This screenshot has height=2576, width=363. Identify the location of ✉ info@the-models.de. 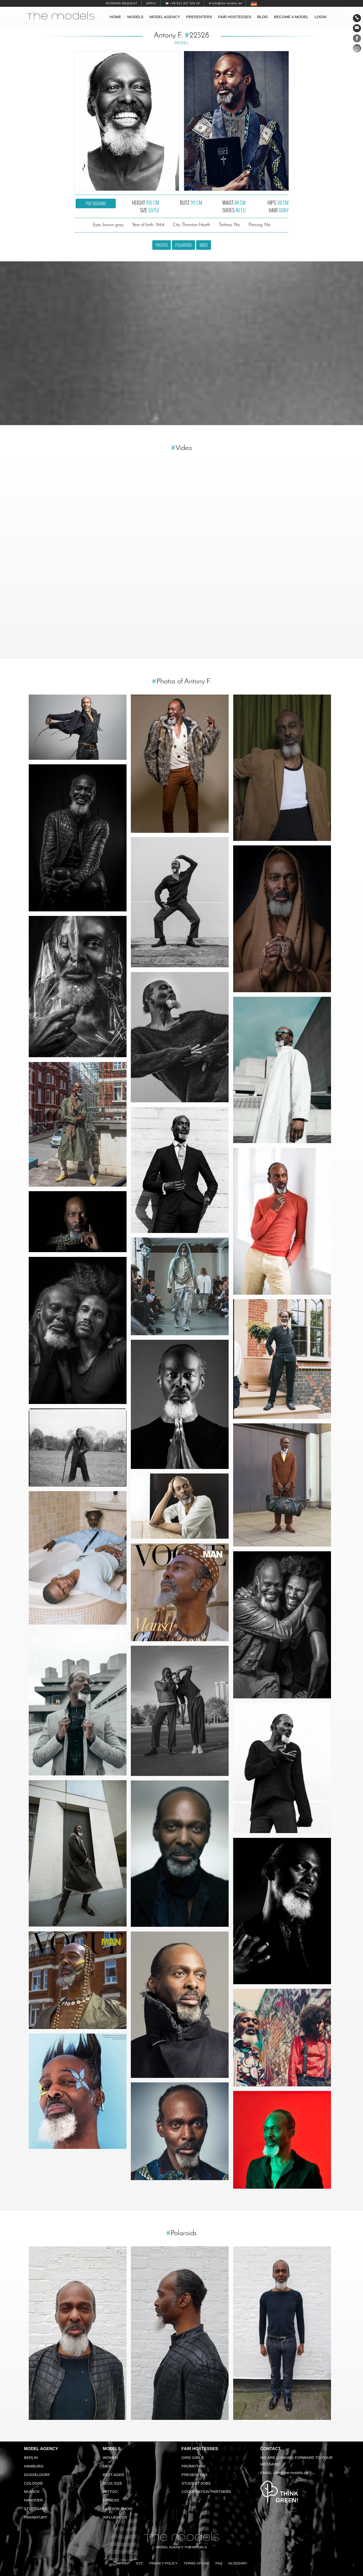
(225, 3).